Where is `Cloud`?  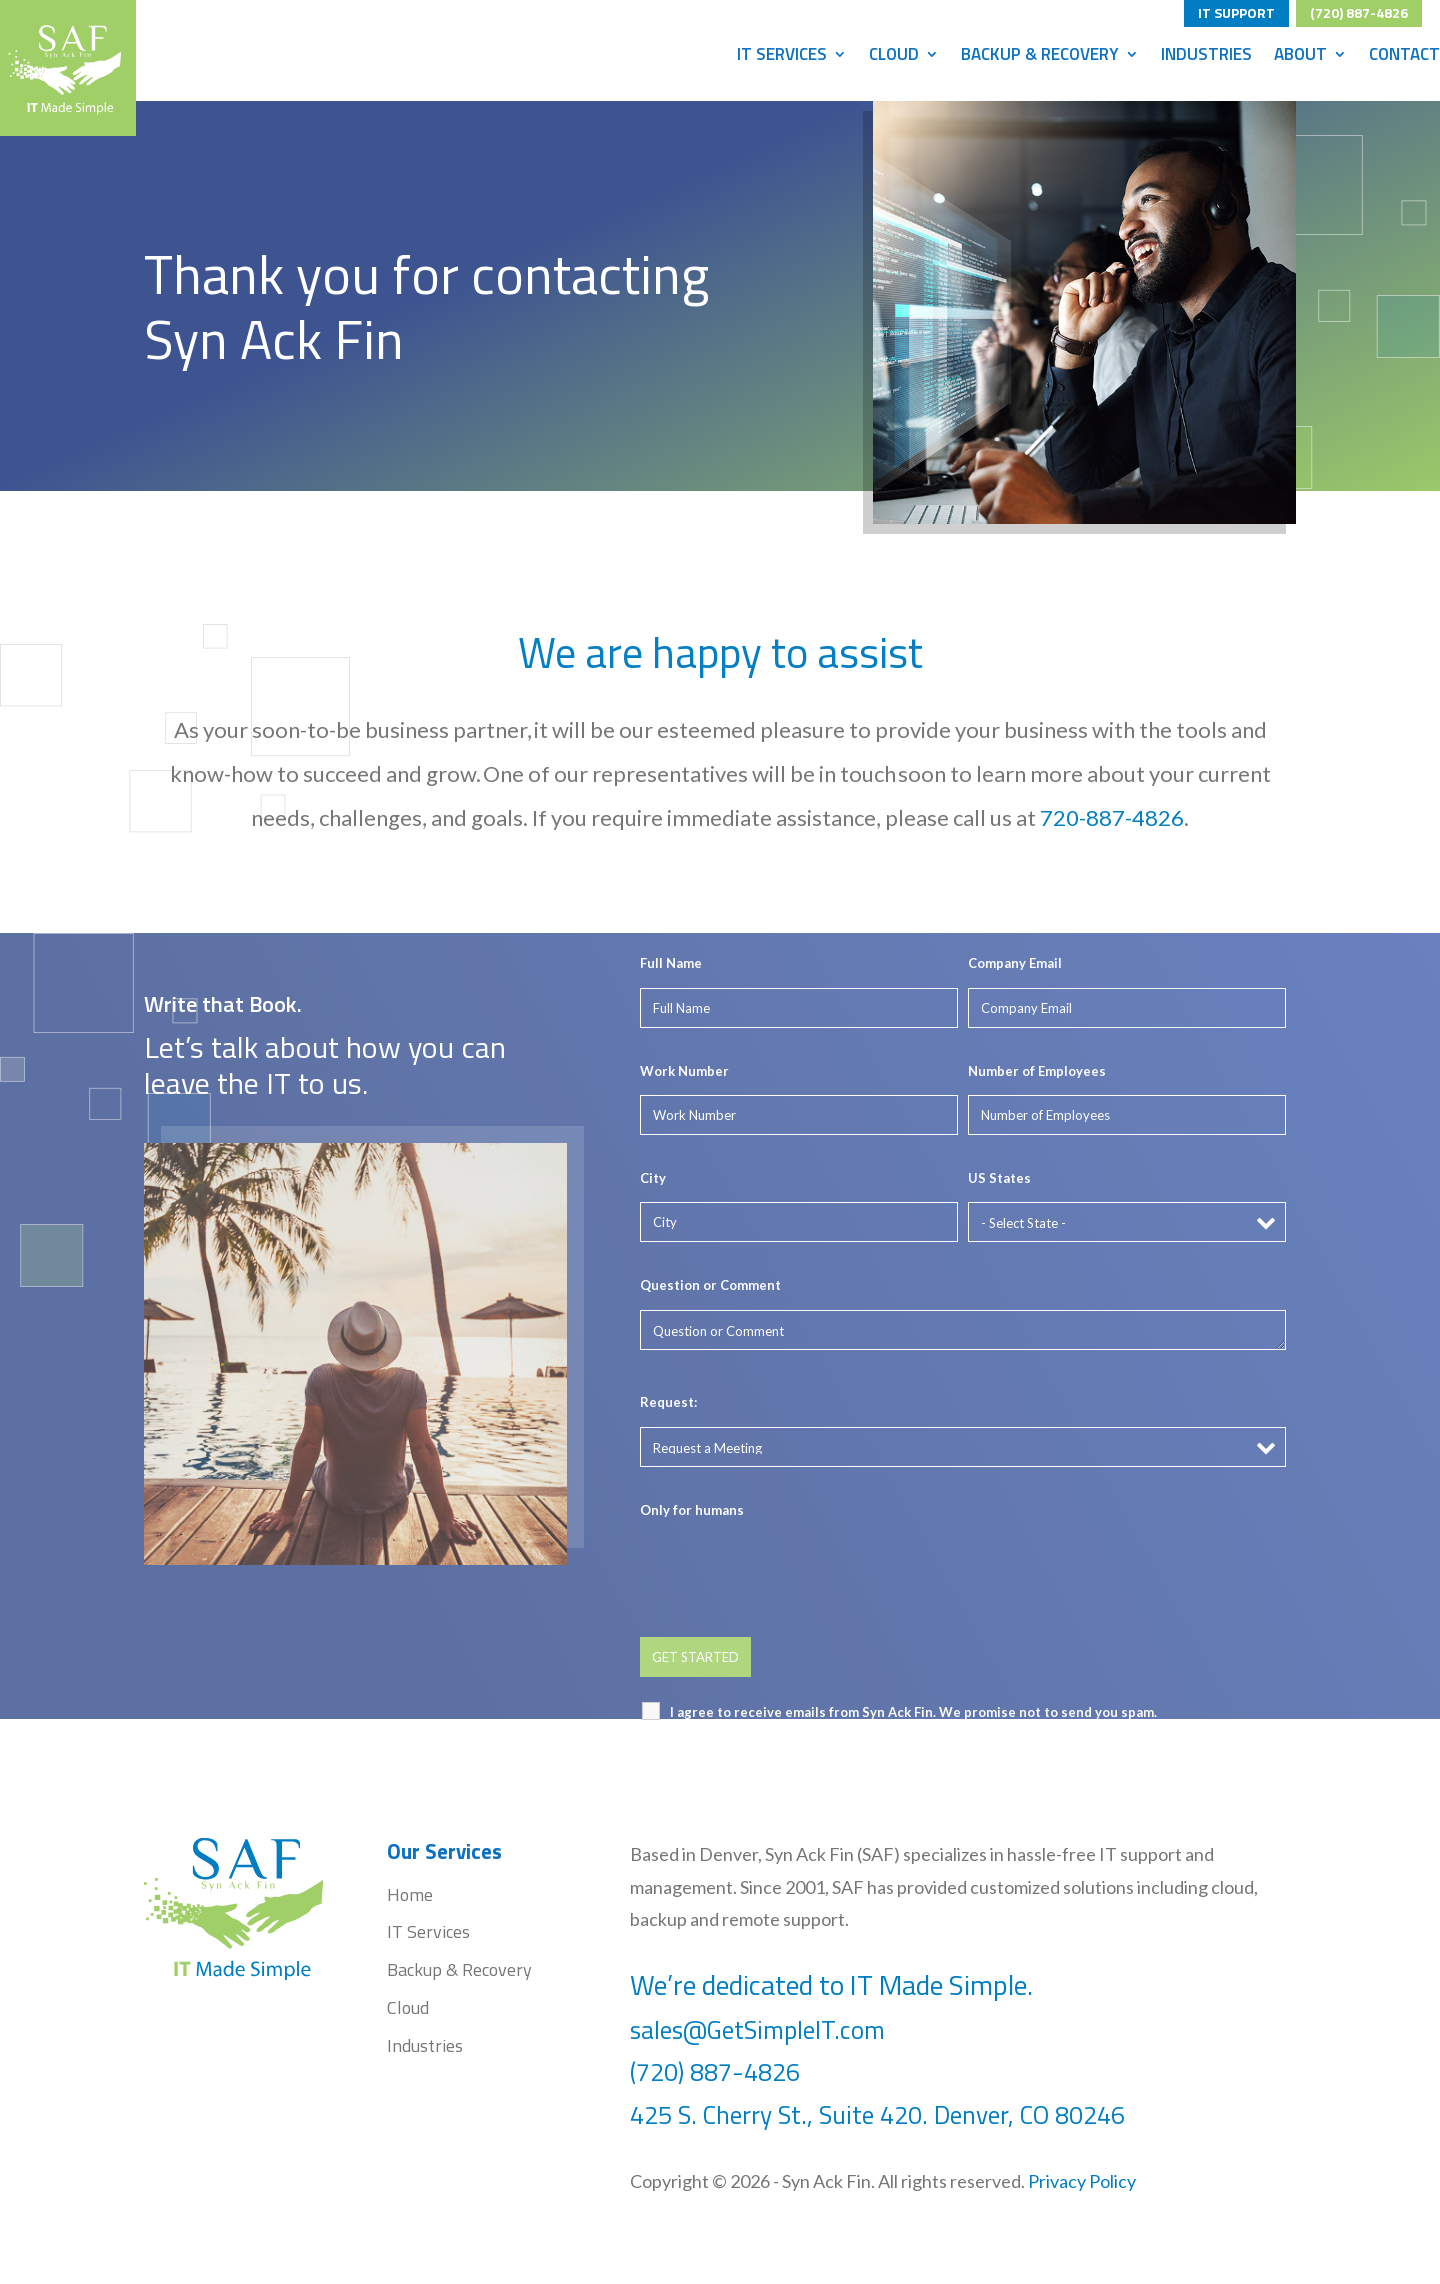 Cloud is located at coordinates (894, 57).